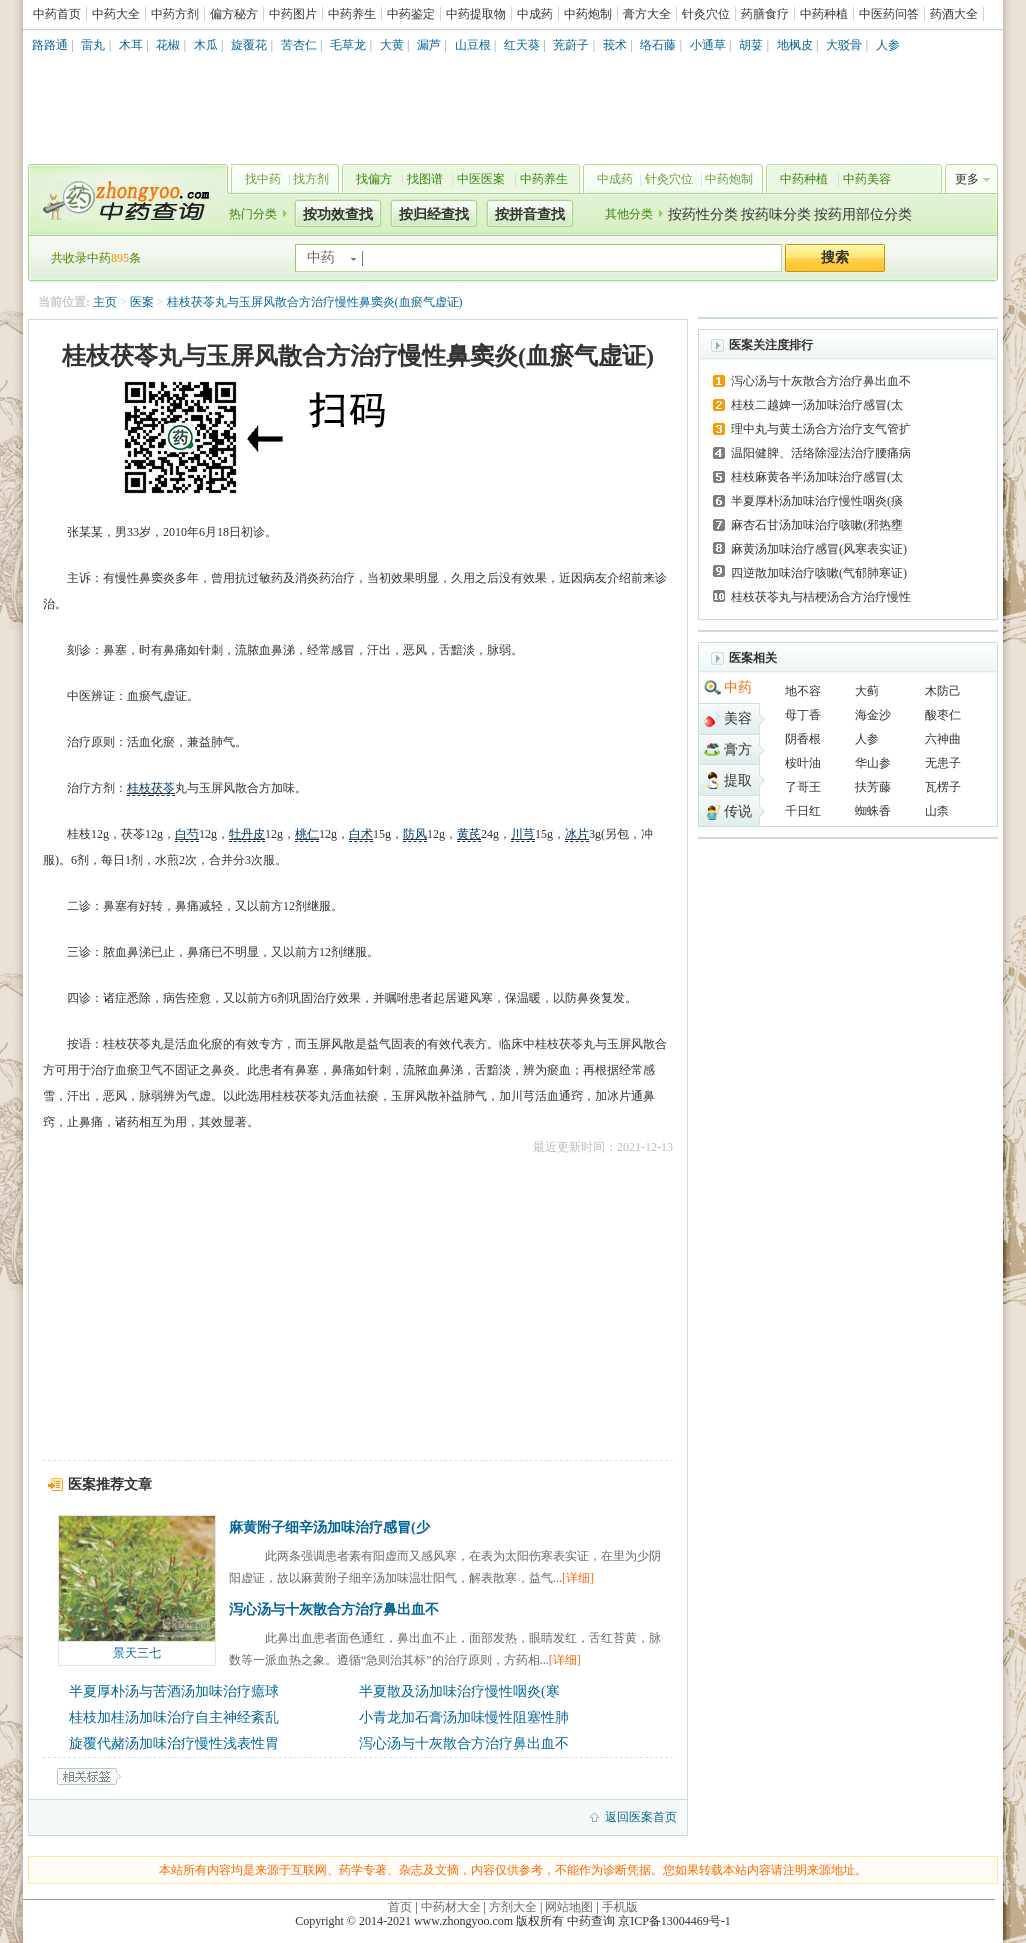 The image size is (1026, 1943). What do you see at coordinates (50, 45) in the screenshot?
I see `路路通` at bounding box center [50, 45].